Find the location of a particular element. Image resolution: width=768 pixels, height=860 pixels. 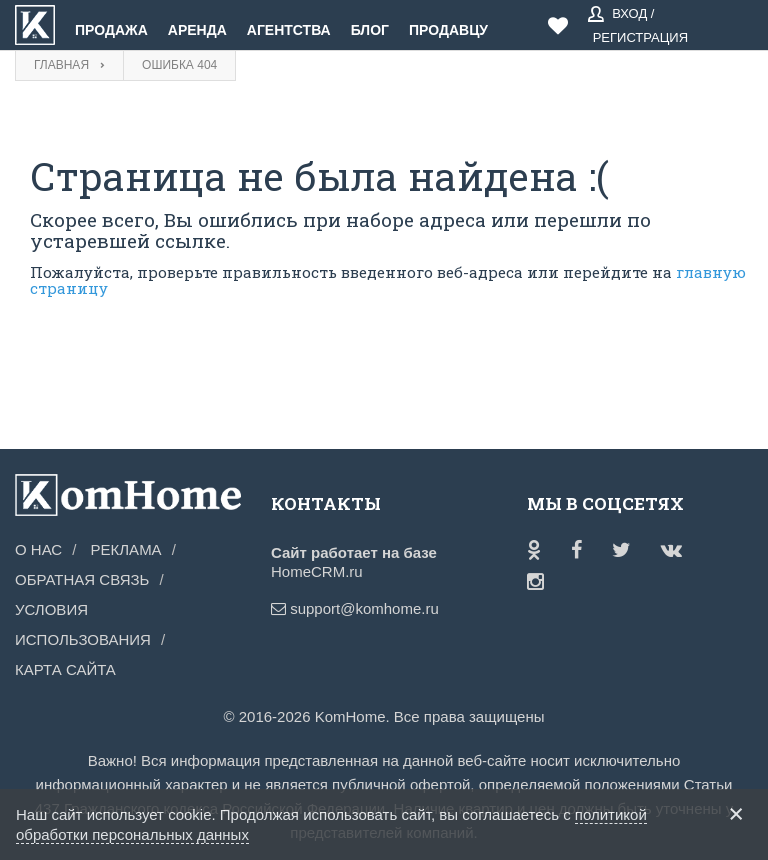

HomeCRM.ru is located at coordinates (317, 571).